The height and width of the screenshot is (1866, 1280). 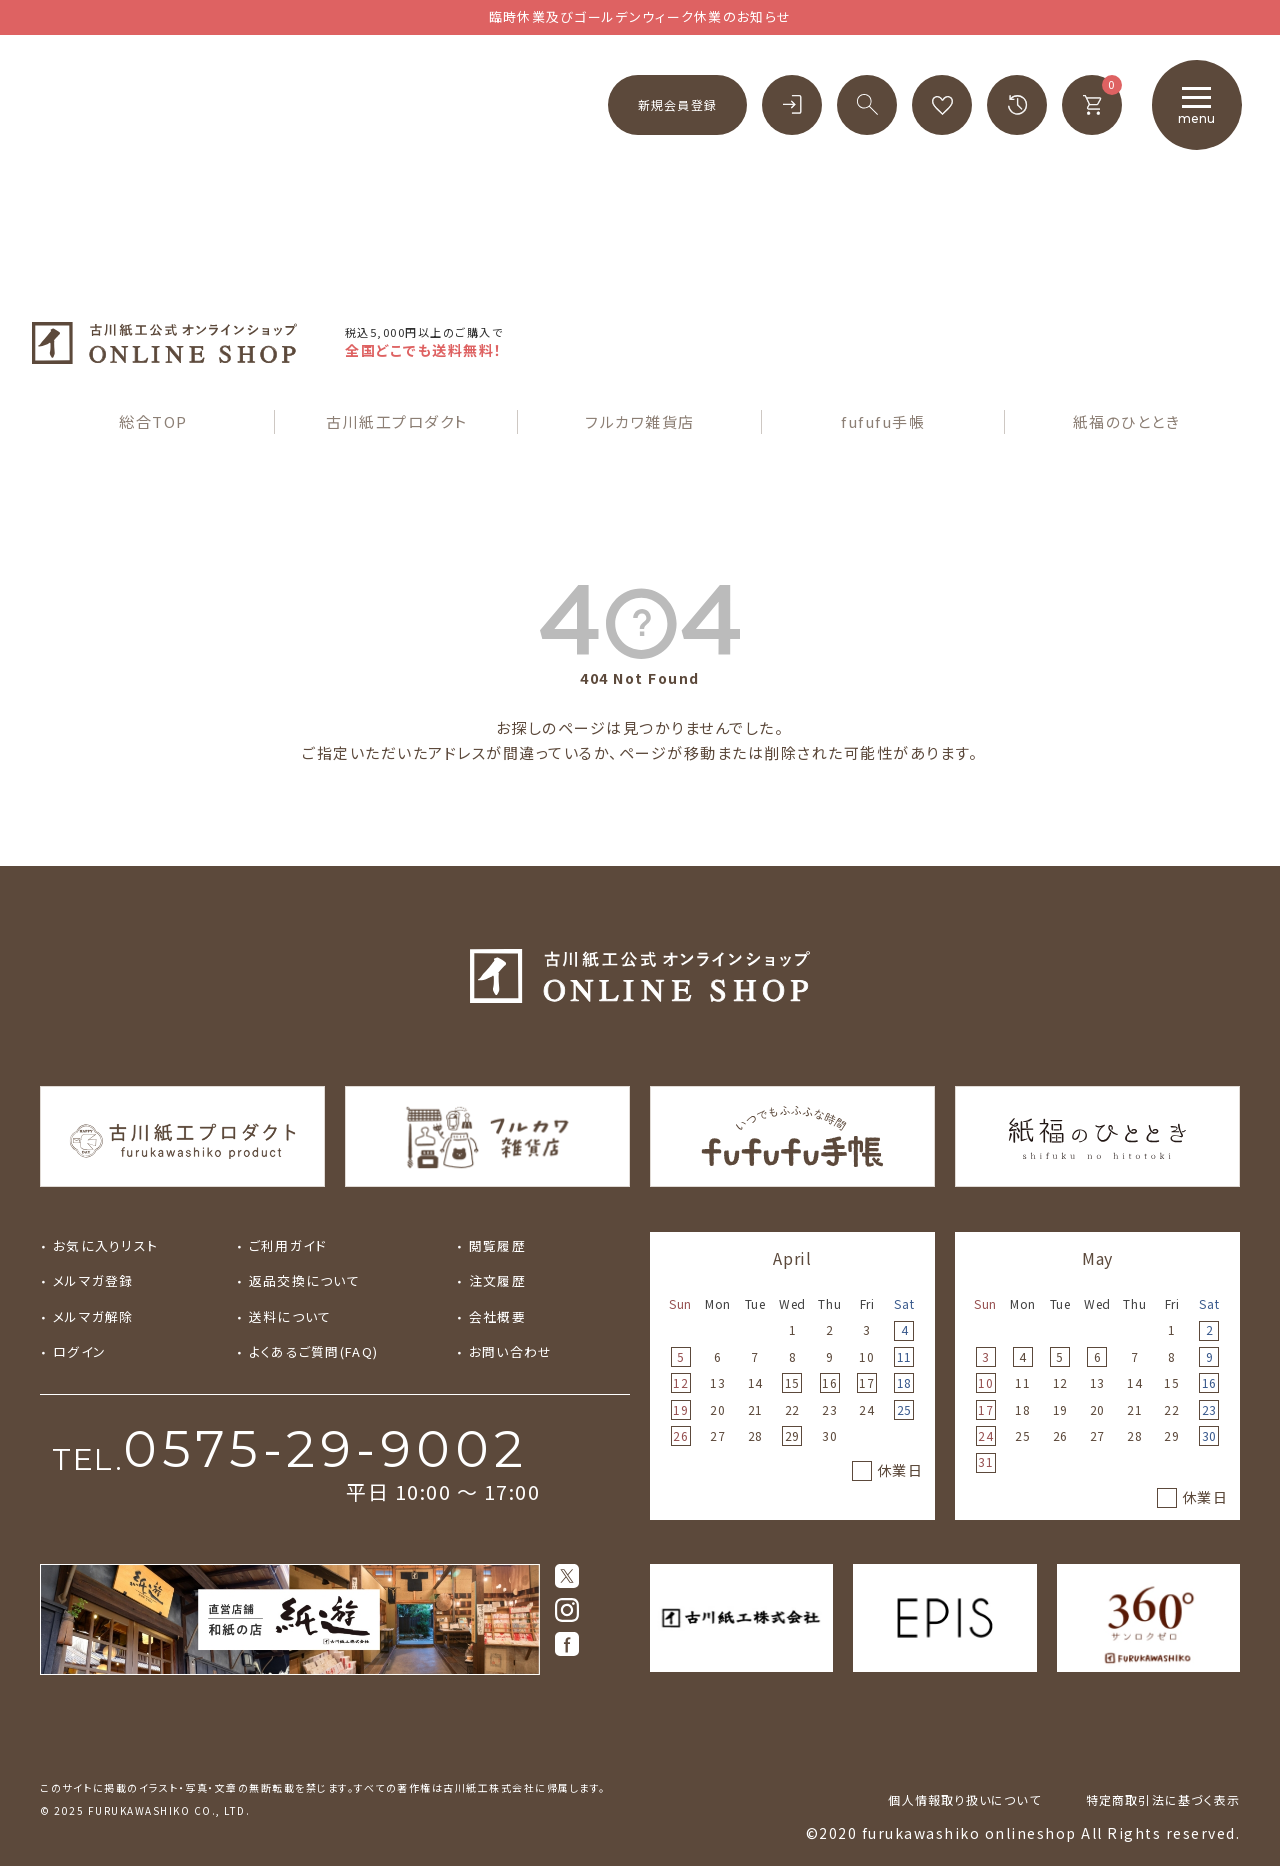 What do you see at coordinates (511, 1351) in the screenshot?
I see `お問い合わせ` at bounding box center [511, 1351].